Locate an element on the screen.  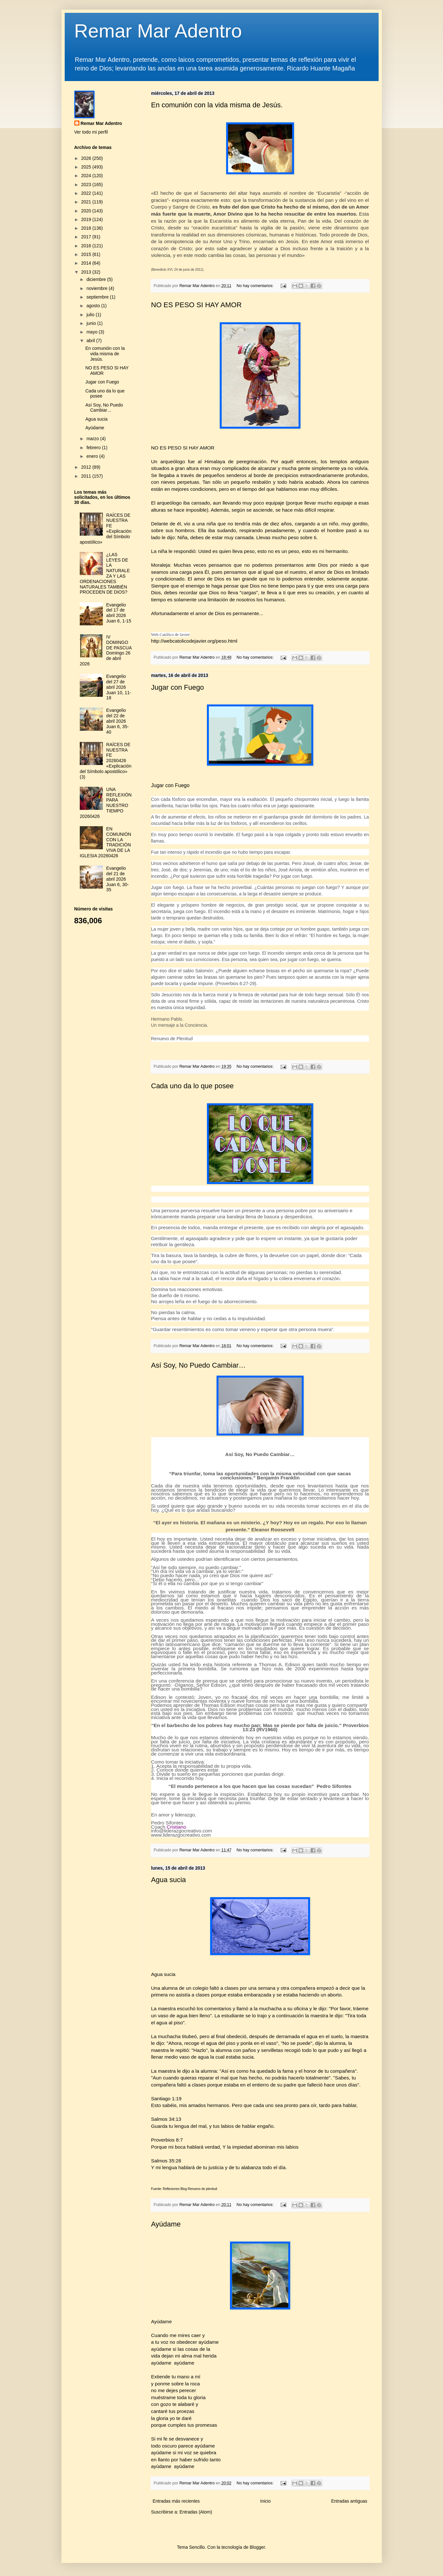
Entradas más recientes is located at coordinates (176, 2501).